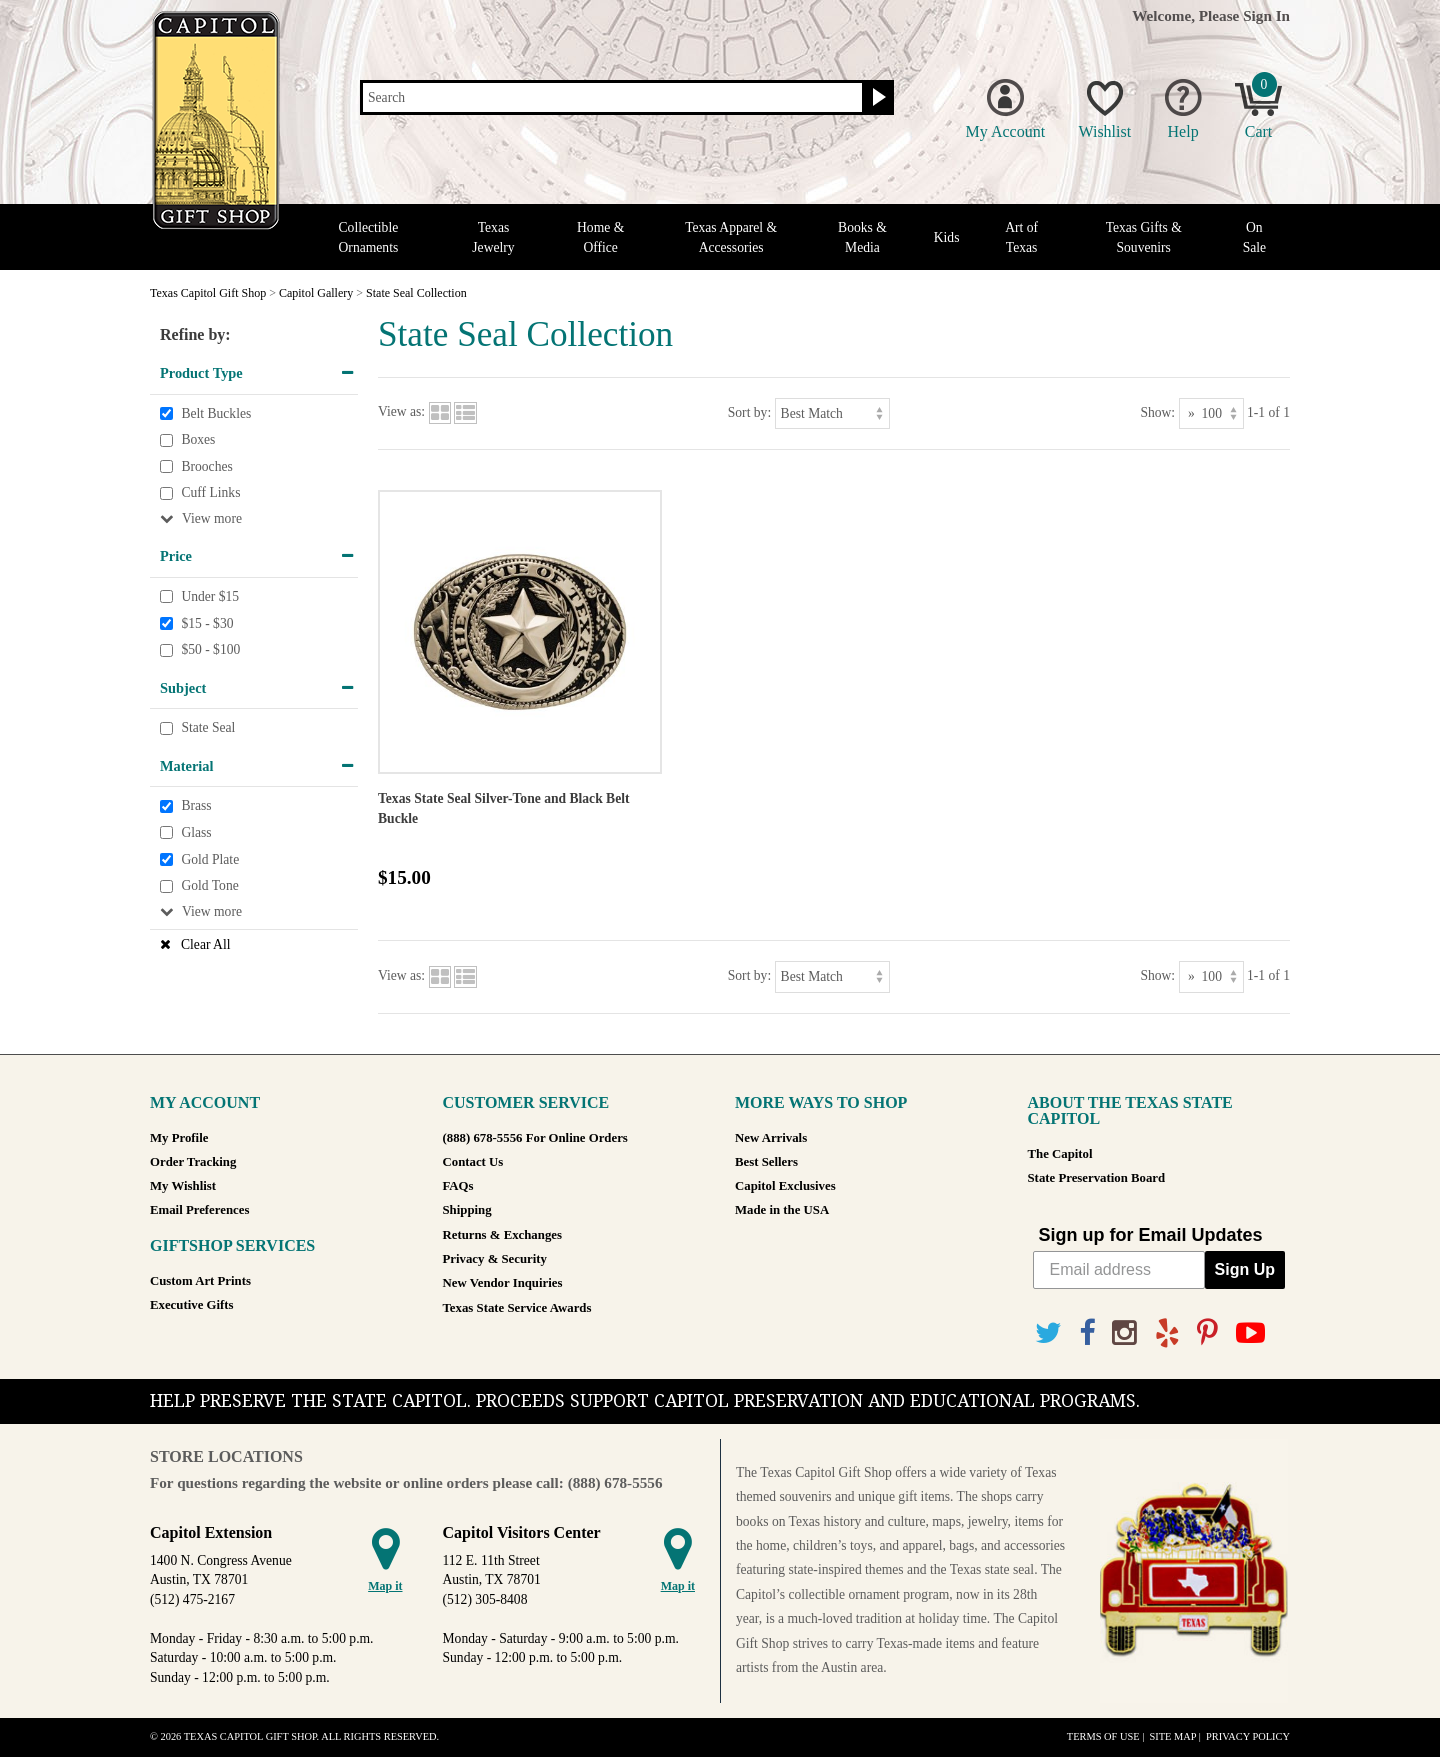 The height and width of the screenshot is (1757, 1440). What do you see at coordinates (1021, 237) in the screenshot?
I see `Art of Texas` at bounding box center [1021, 237].